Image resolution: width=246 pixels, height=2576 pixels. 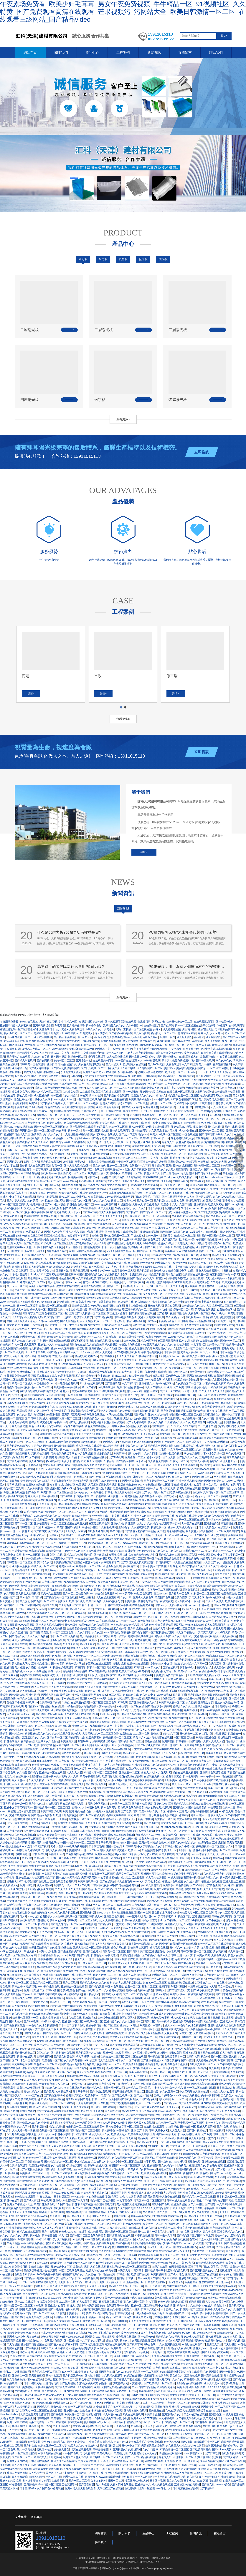 What do you see at coordinates (127, 2208) in the screenshot?
I see `久久久国产高清` at bounding box center [127, 2208].